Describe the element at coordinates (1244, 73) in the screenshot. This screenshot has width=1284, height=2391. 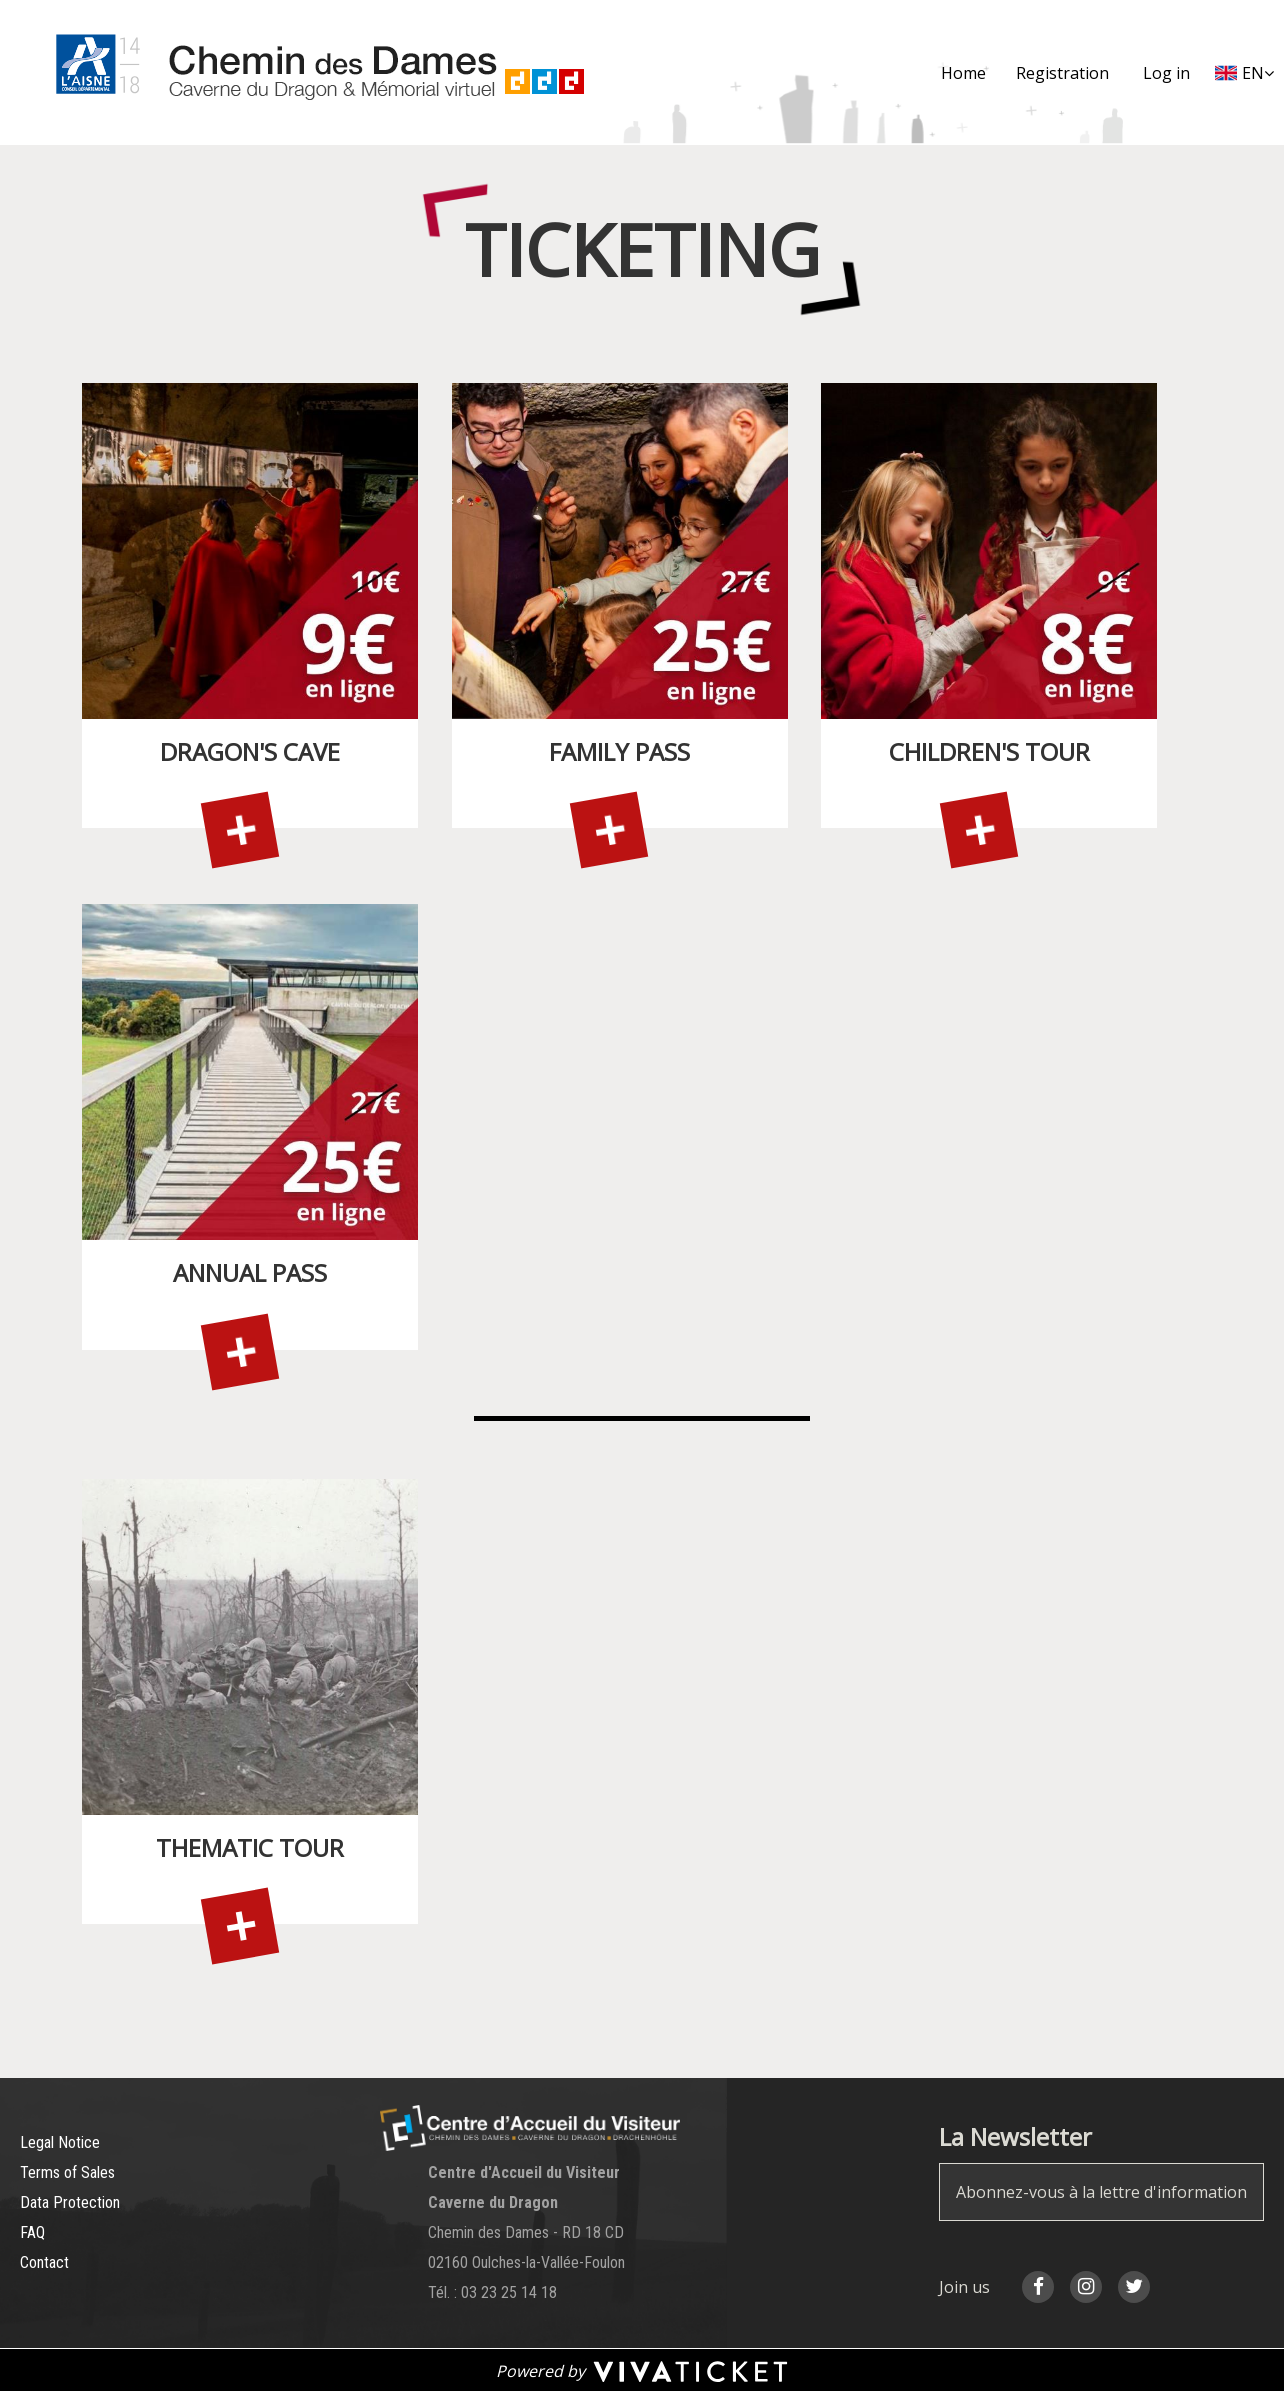
I see `[English chosen - change language]` at that location.